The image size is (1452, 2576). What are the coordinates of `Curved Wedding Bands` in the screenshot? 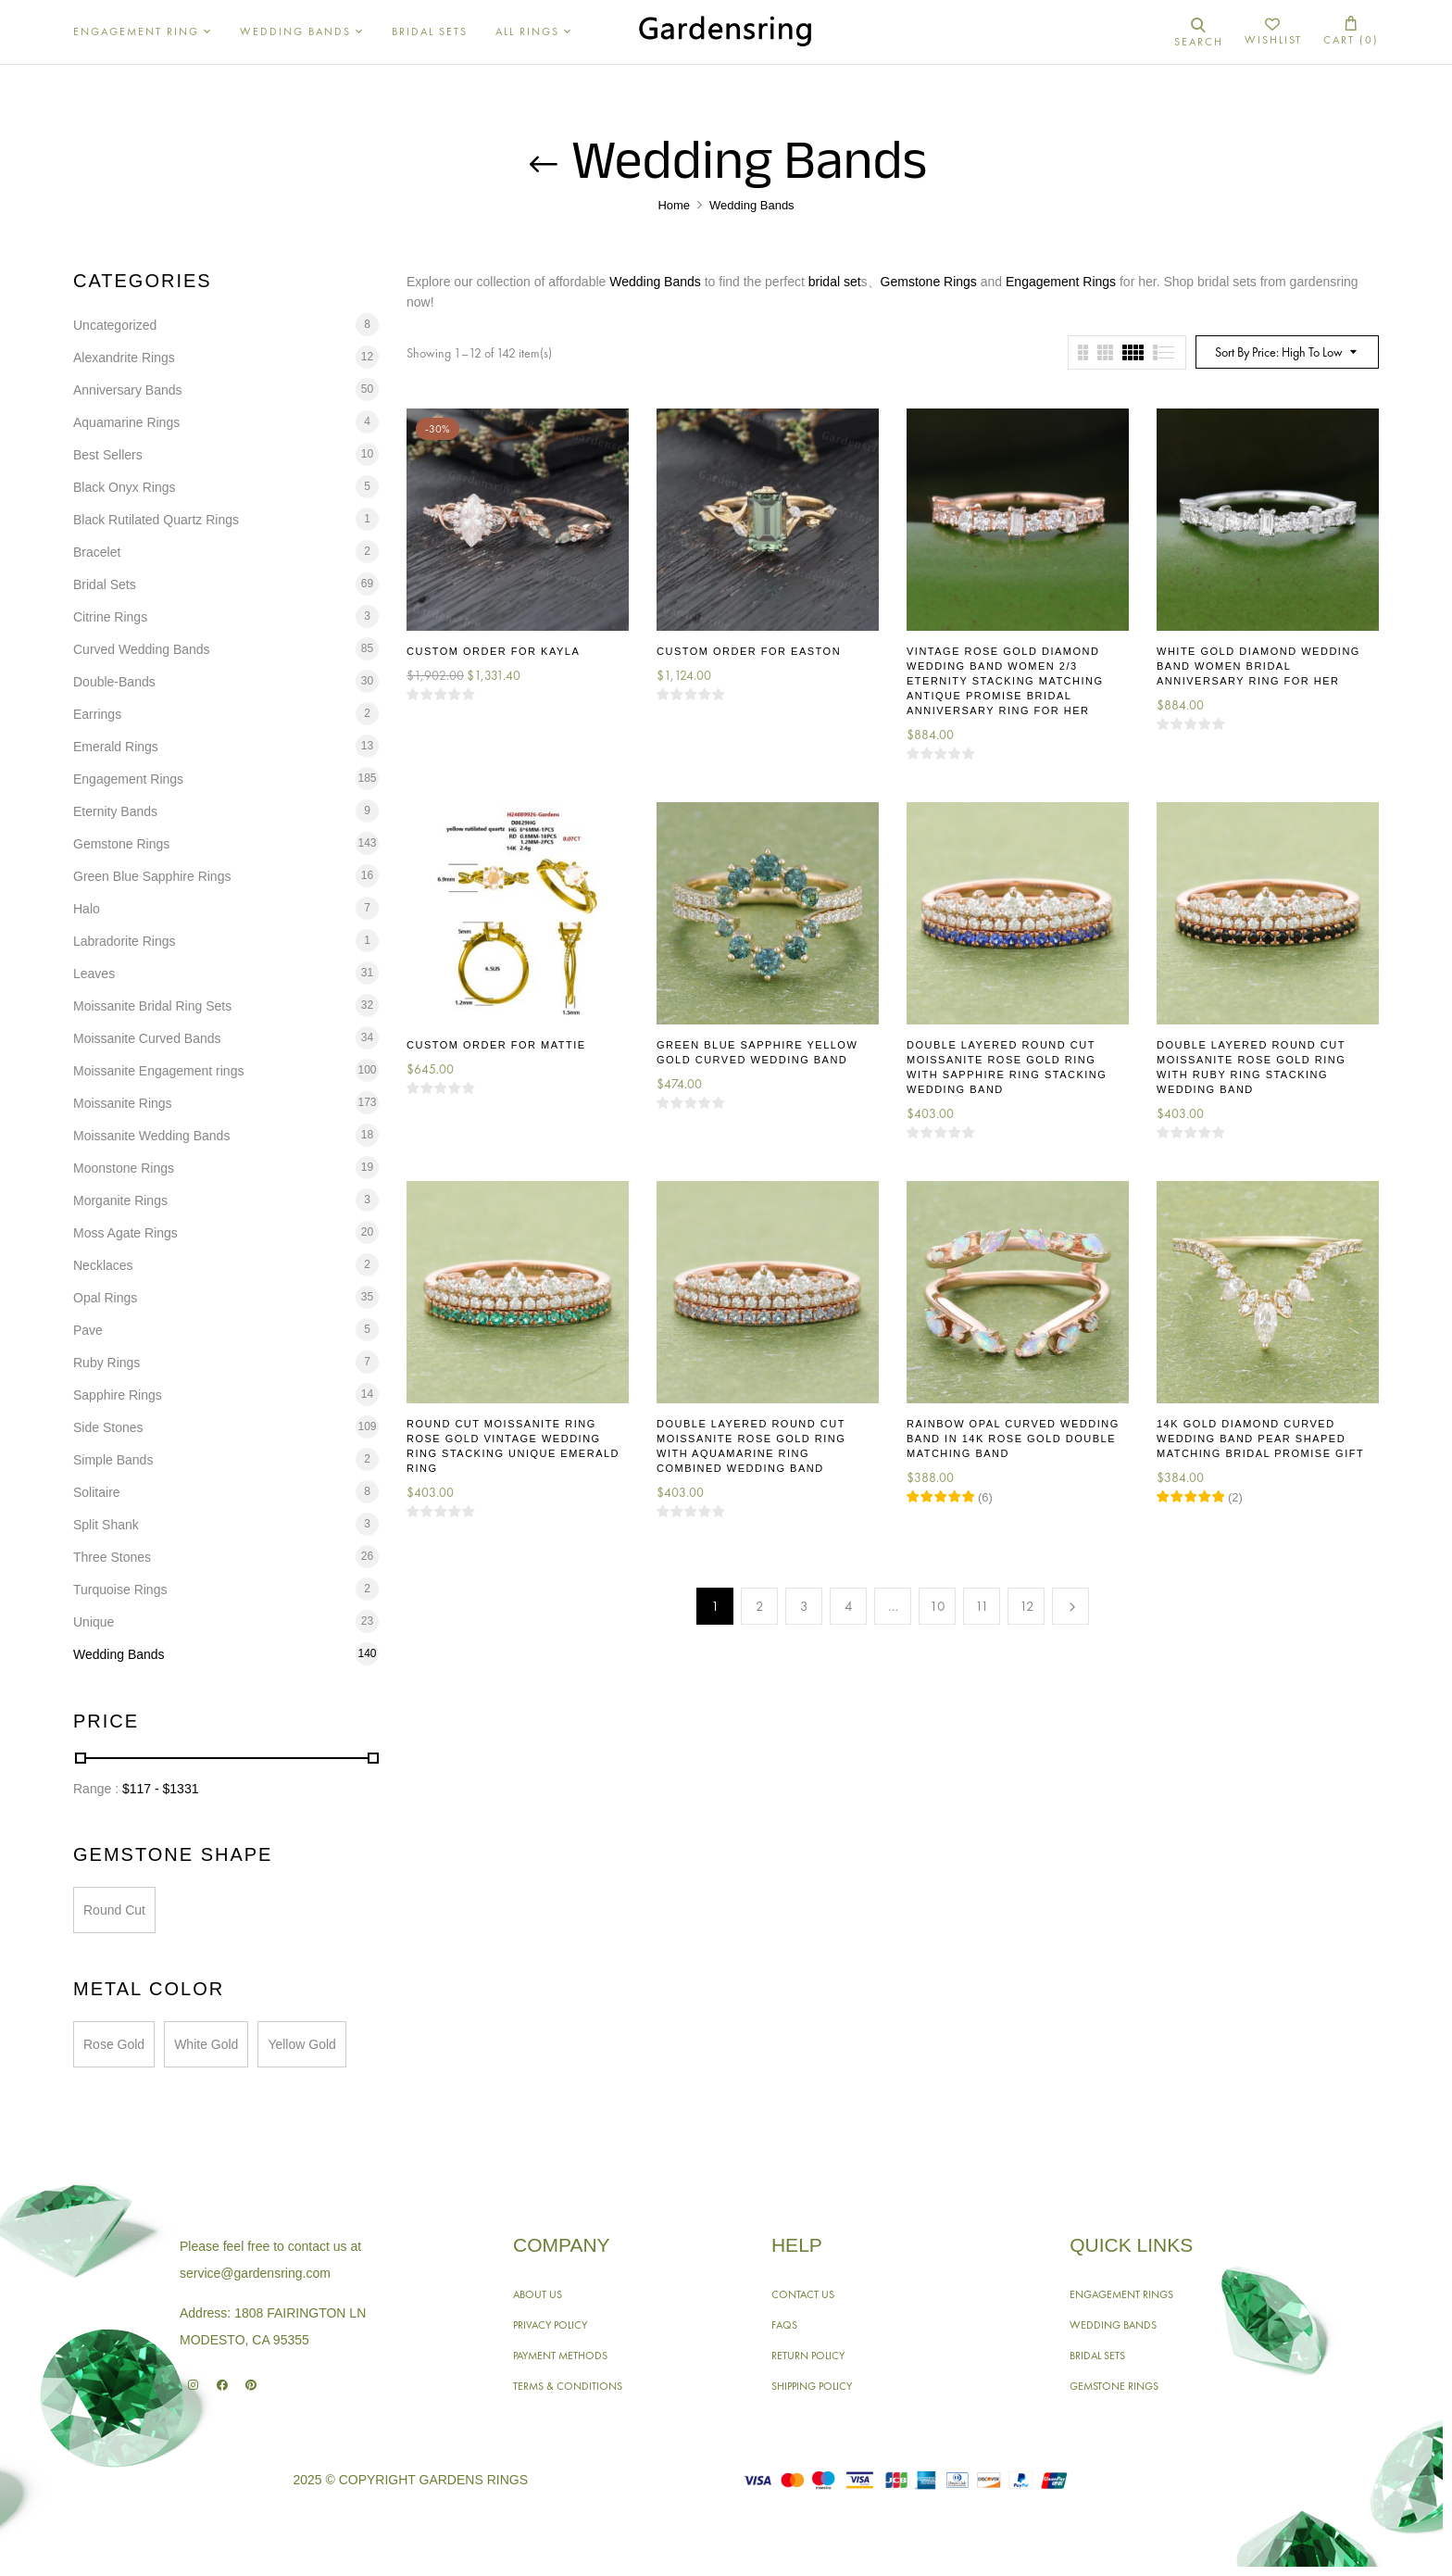 It's located at (141, 649).